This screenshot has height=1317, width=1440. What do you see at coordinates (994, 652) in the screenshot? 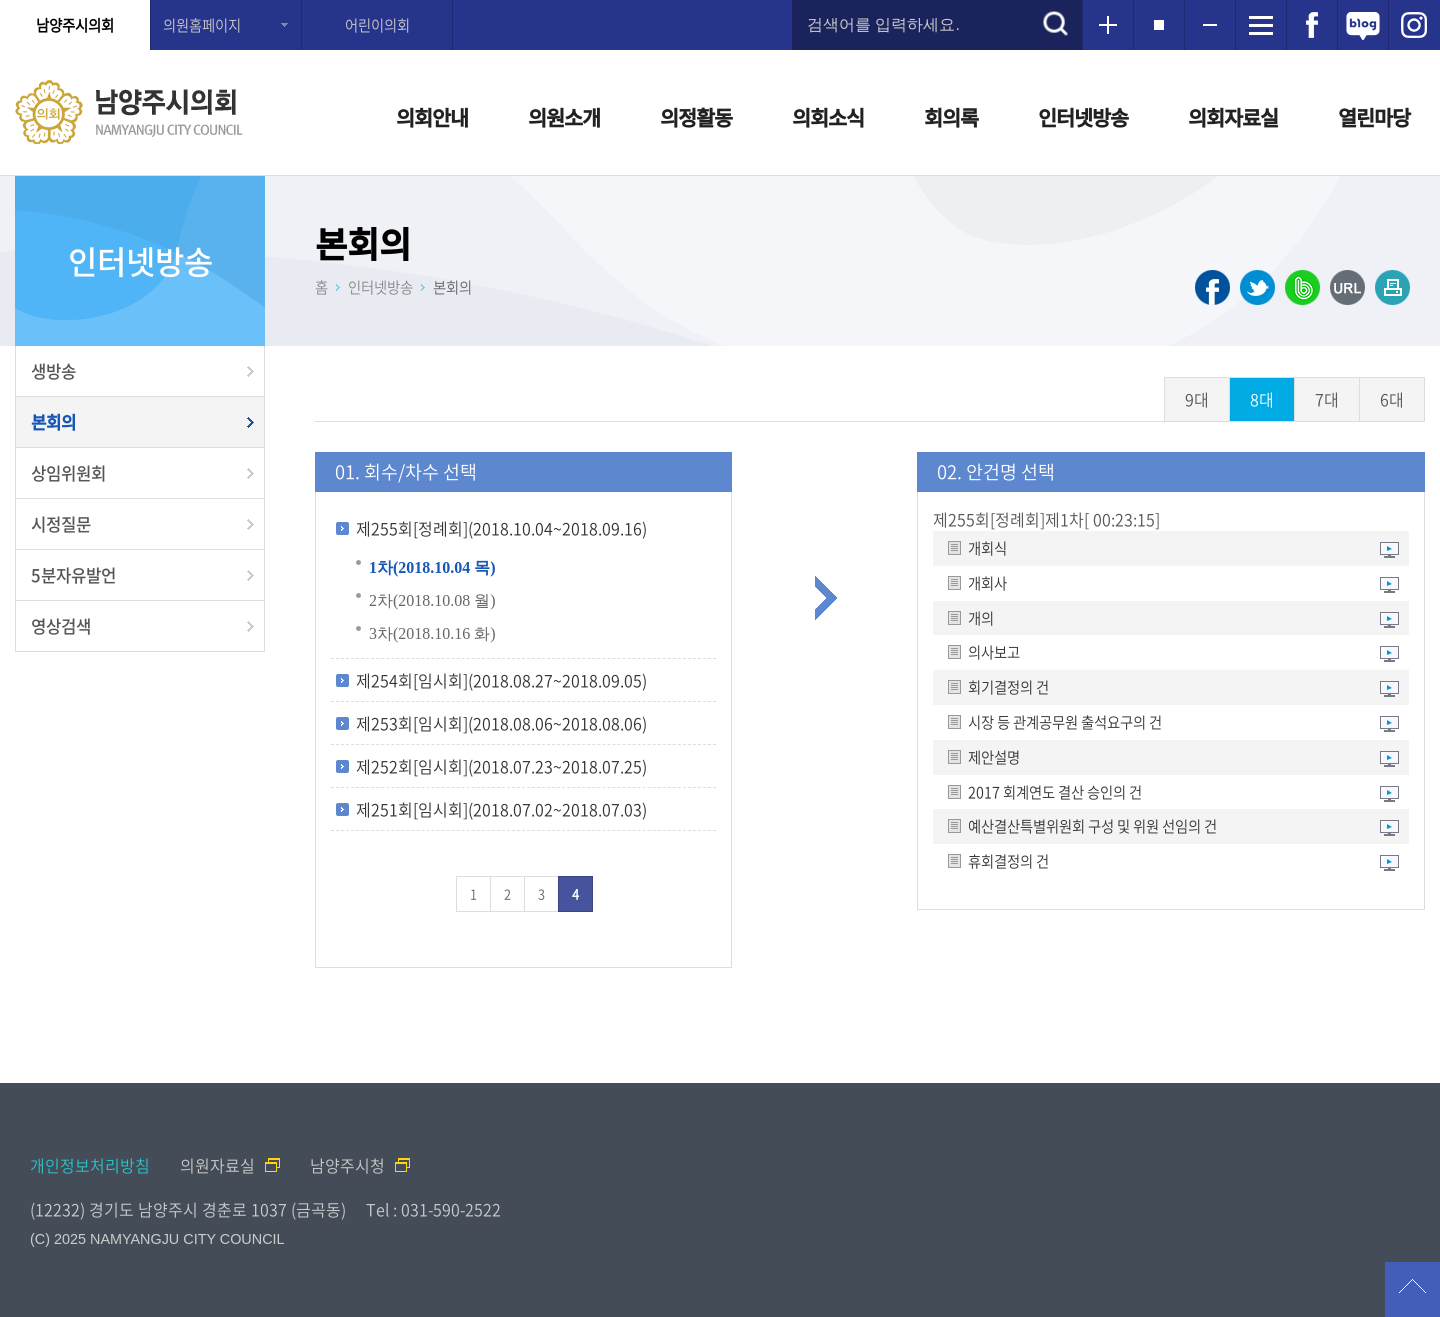
I see `의사보고` at bounding box center [994, 652].